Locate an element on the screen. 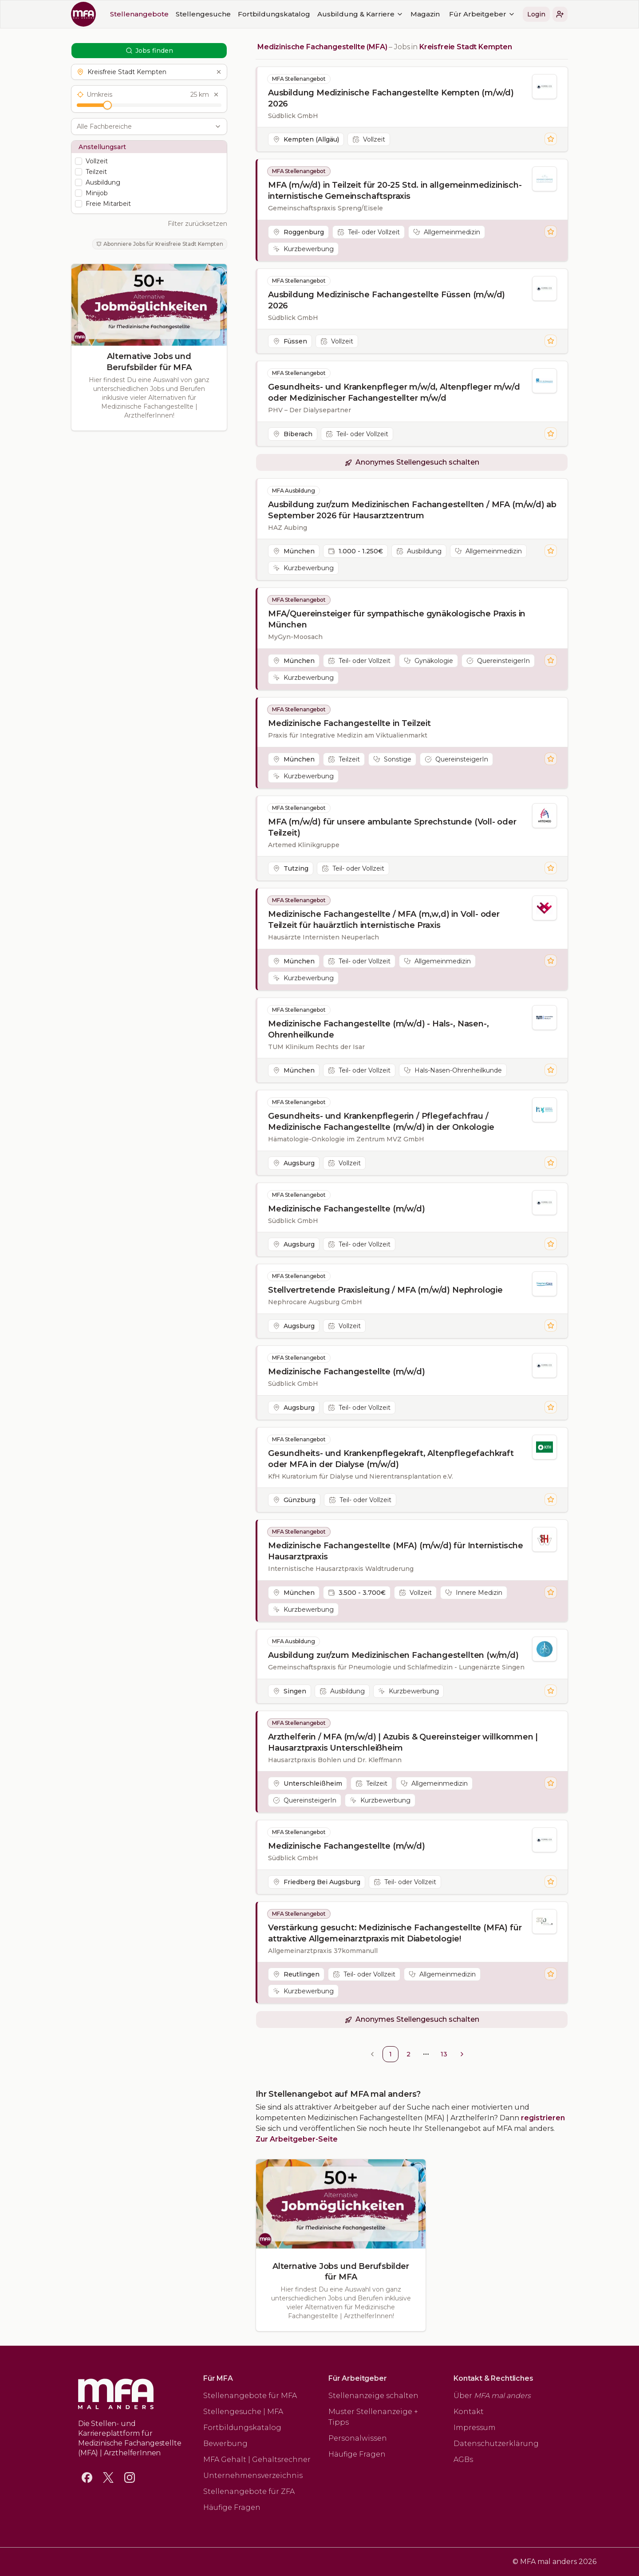  Arzthelferin / MFA (m/w/d) | Azubis & Quereinsteiger willkommen | Hausarztpraxis Unterschleißheim is located at coordinates (403, 1742).